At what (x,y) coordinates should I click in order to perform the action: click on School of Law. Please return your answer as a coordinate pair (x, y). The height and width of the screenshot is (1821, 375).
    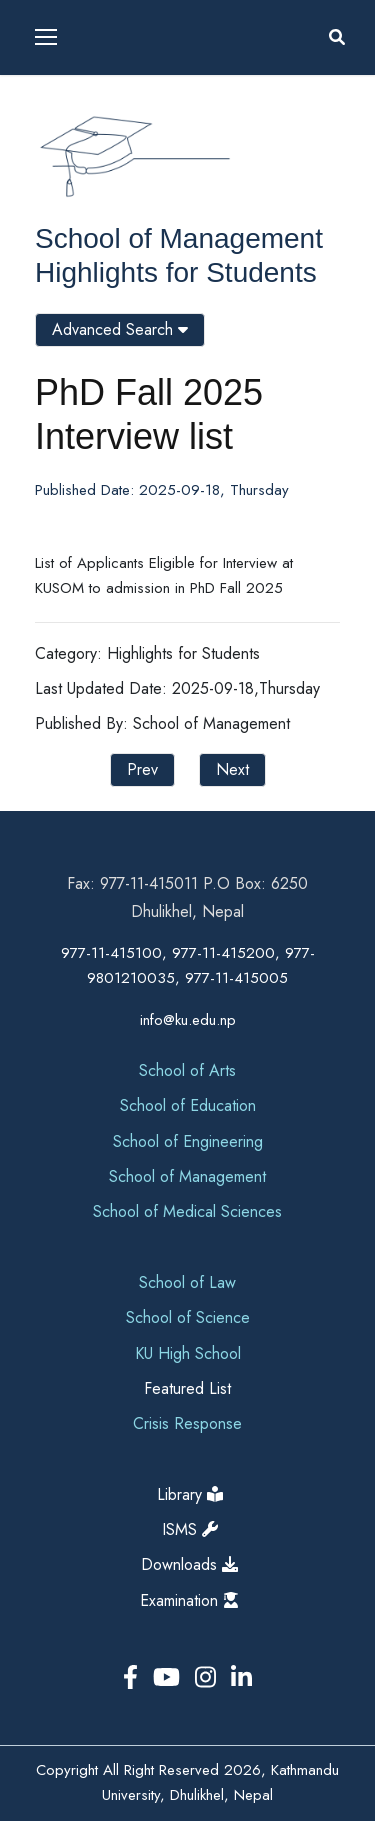
    Looking at the image, I should click on (187, 1282).